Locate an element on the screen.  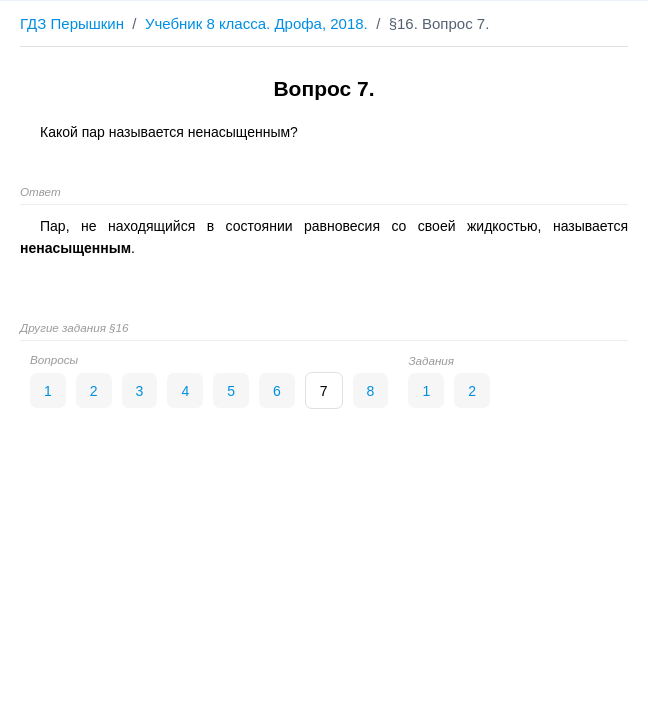
ГДЗ Перышкин is located at coordinates (72, 23).